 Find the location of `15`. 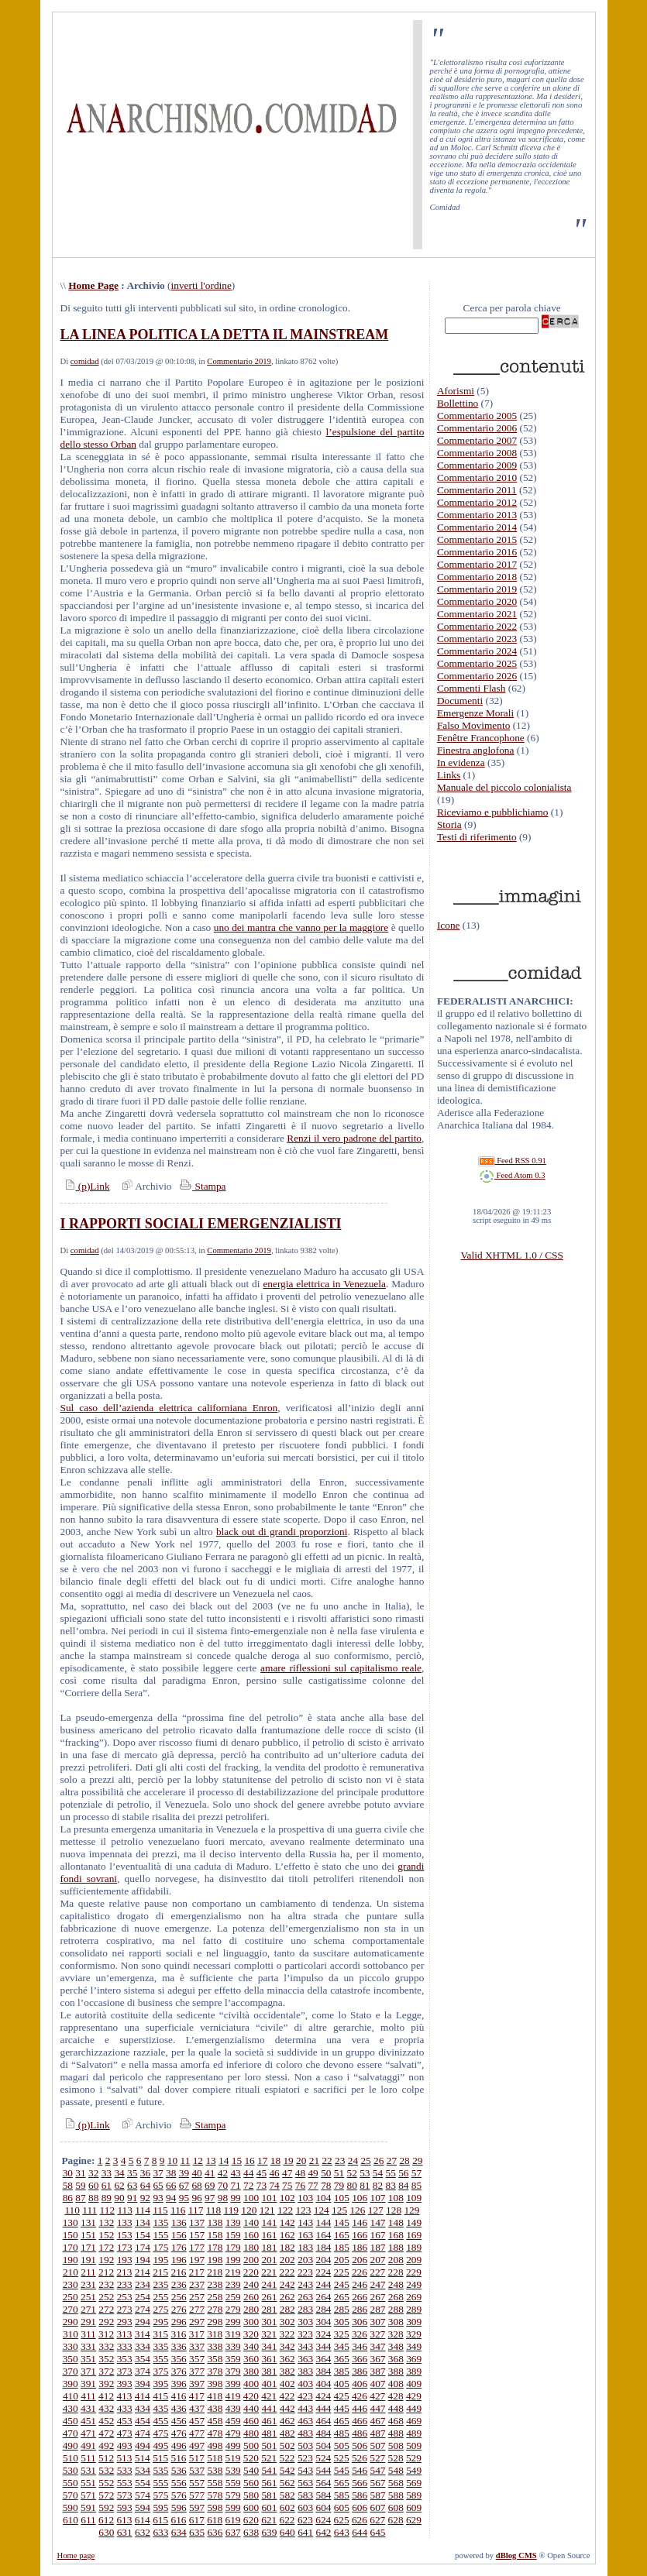

15 is located at coordinates (237, 2160).